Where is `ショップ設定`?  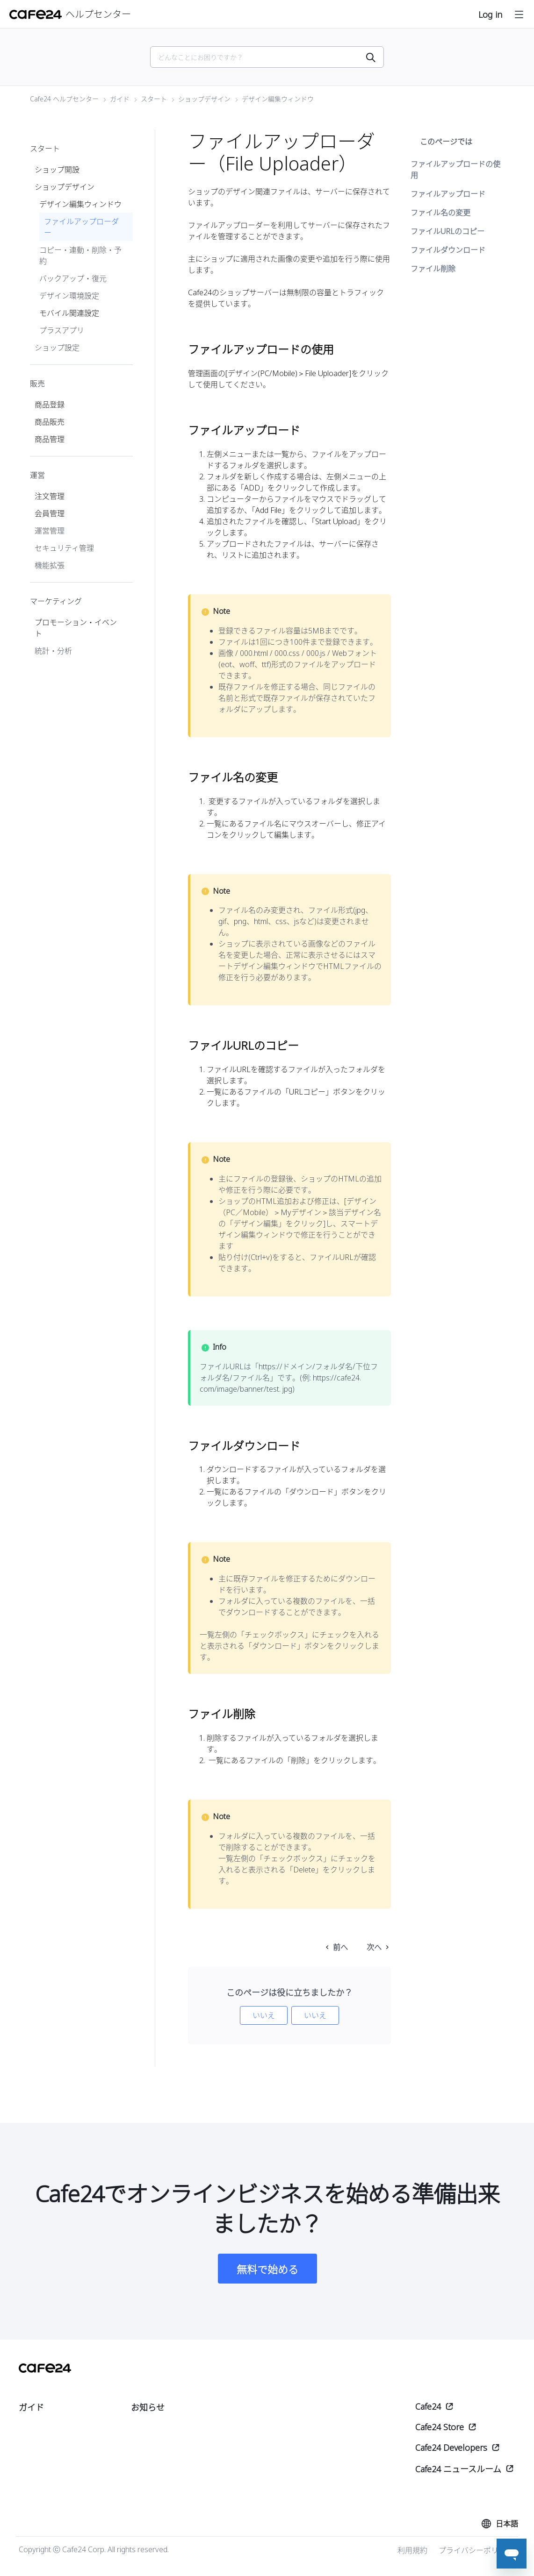 ショップ設定 is located at coordinates (57, 347).